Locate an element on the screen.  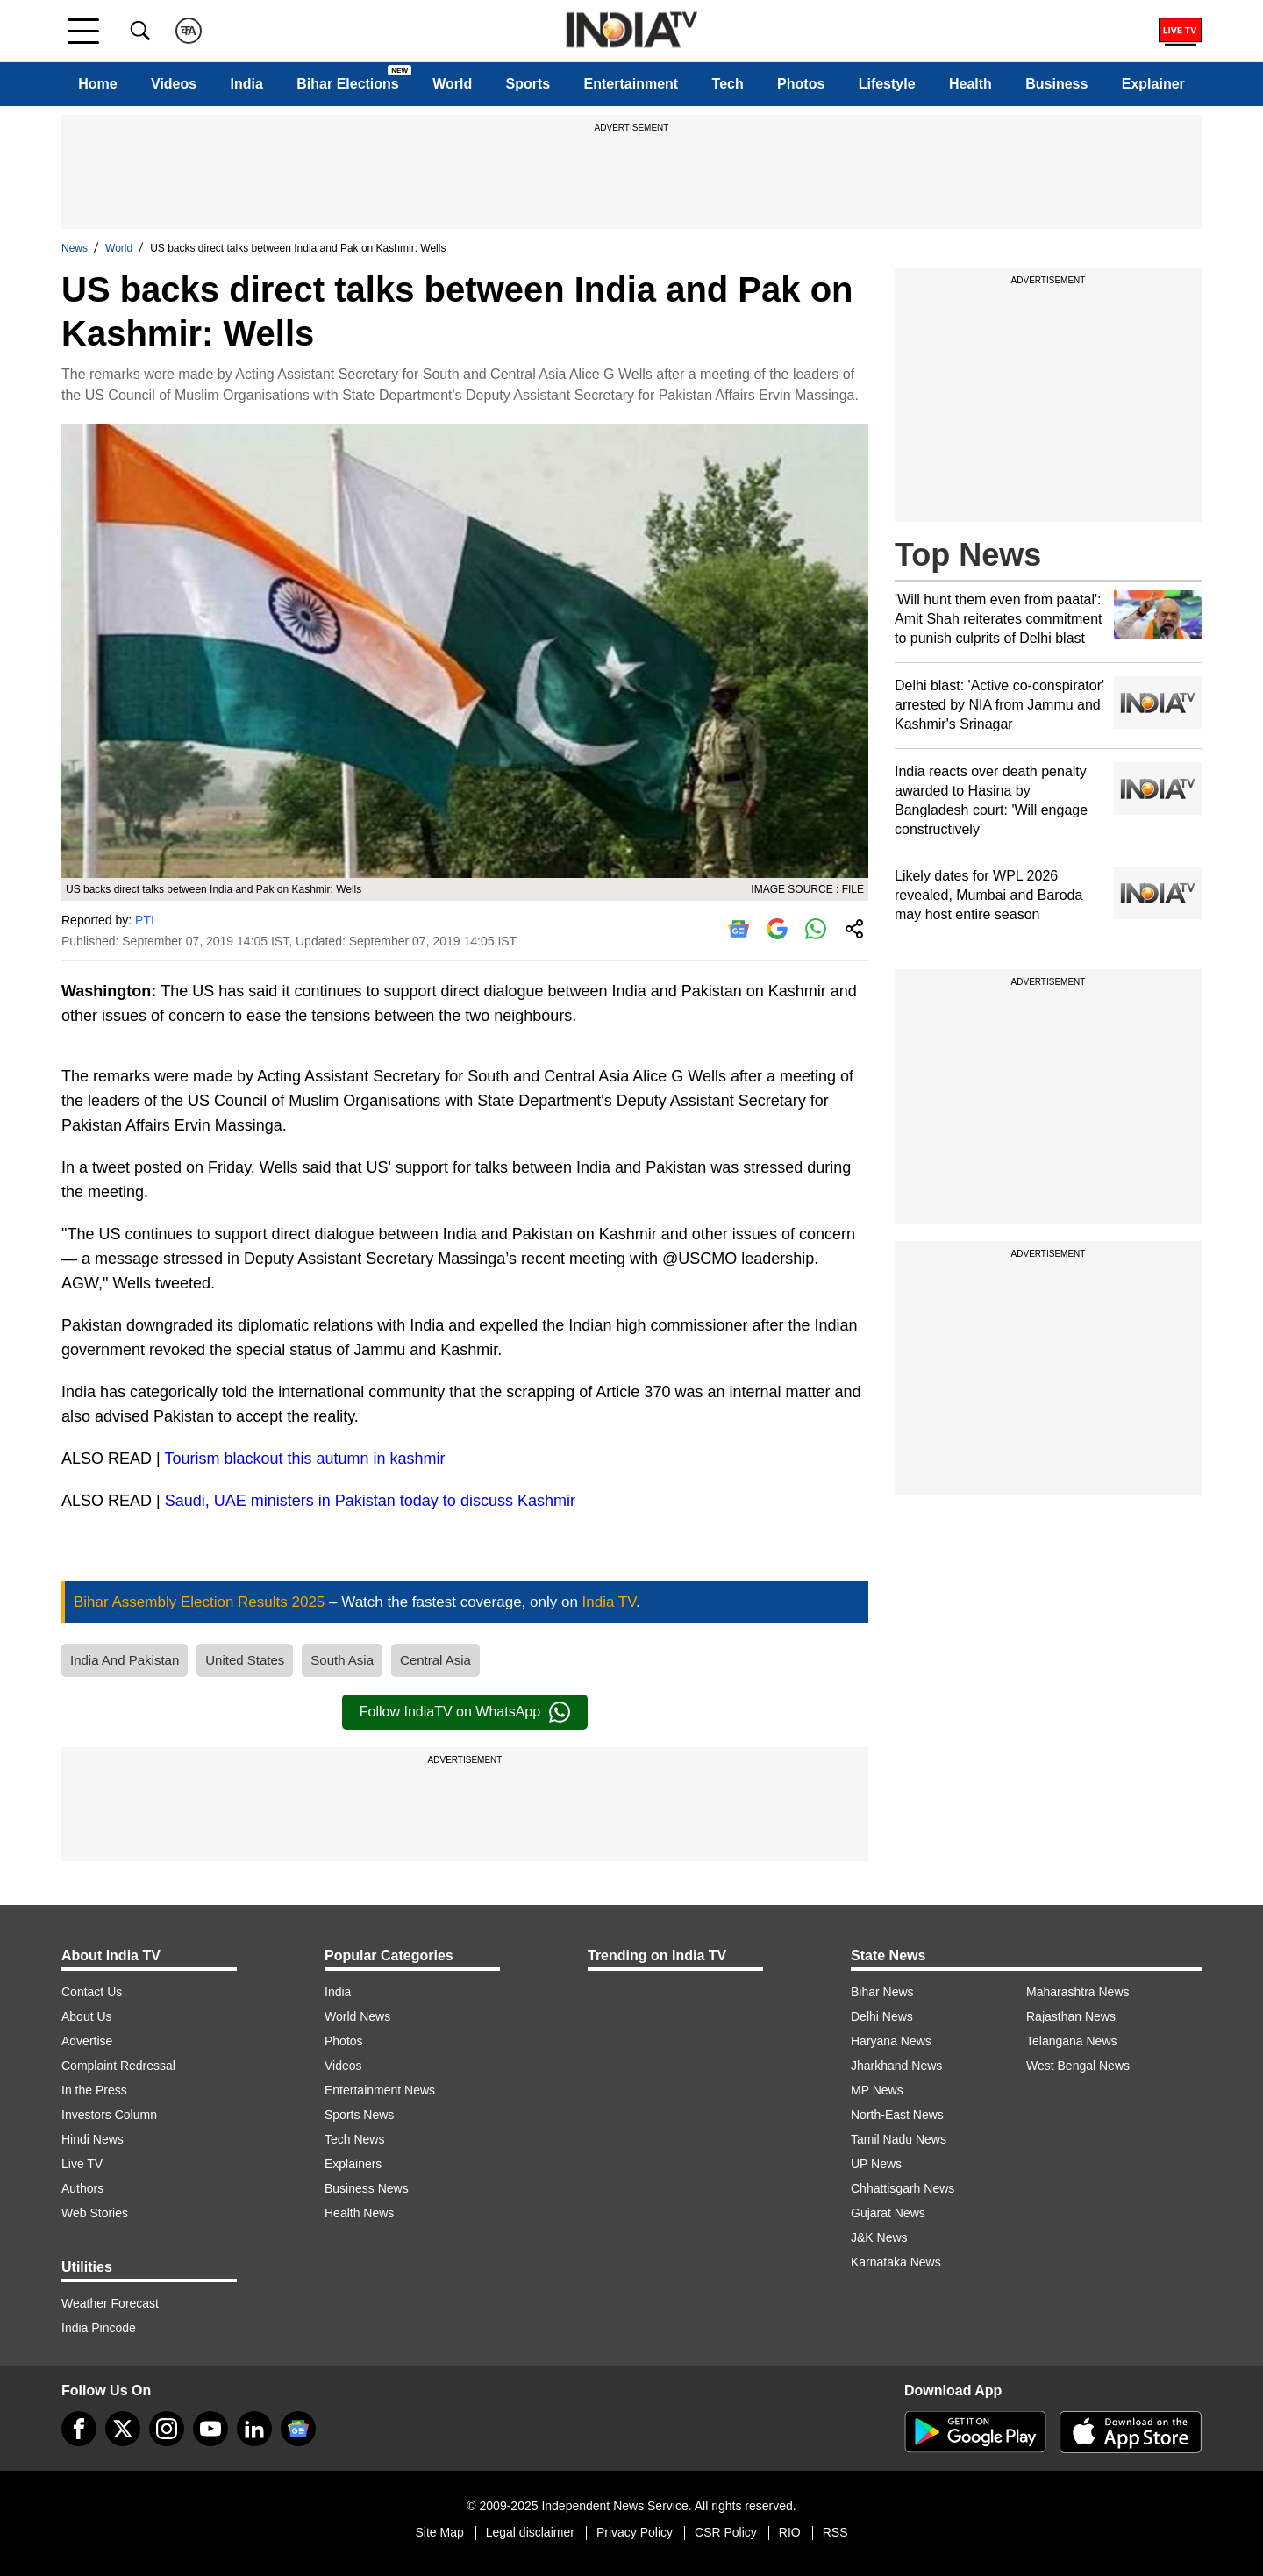
Hindi News is located at coordinates (92, 2139).